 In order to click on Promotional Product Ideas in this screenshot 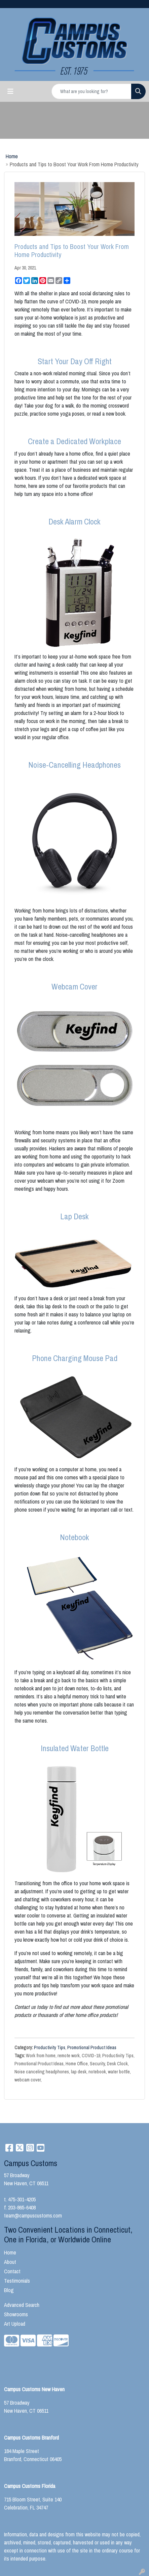, I will do `click(91, 2047)`.